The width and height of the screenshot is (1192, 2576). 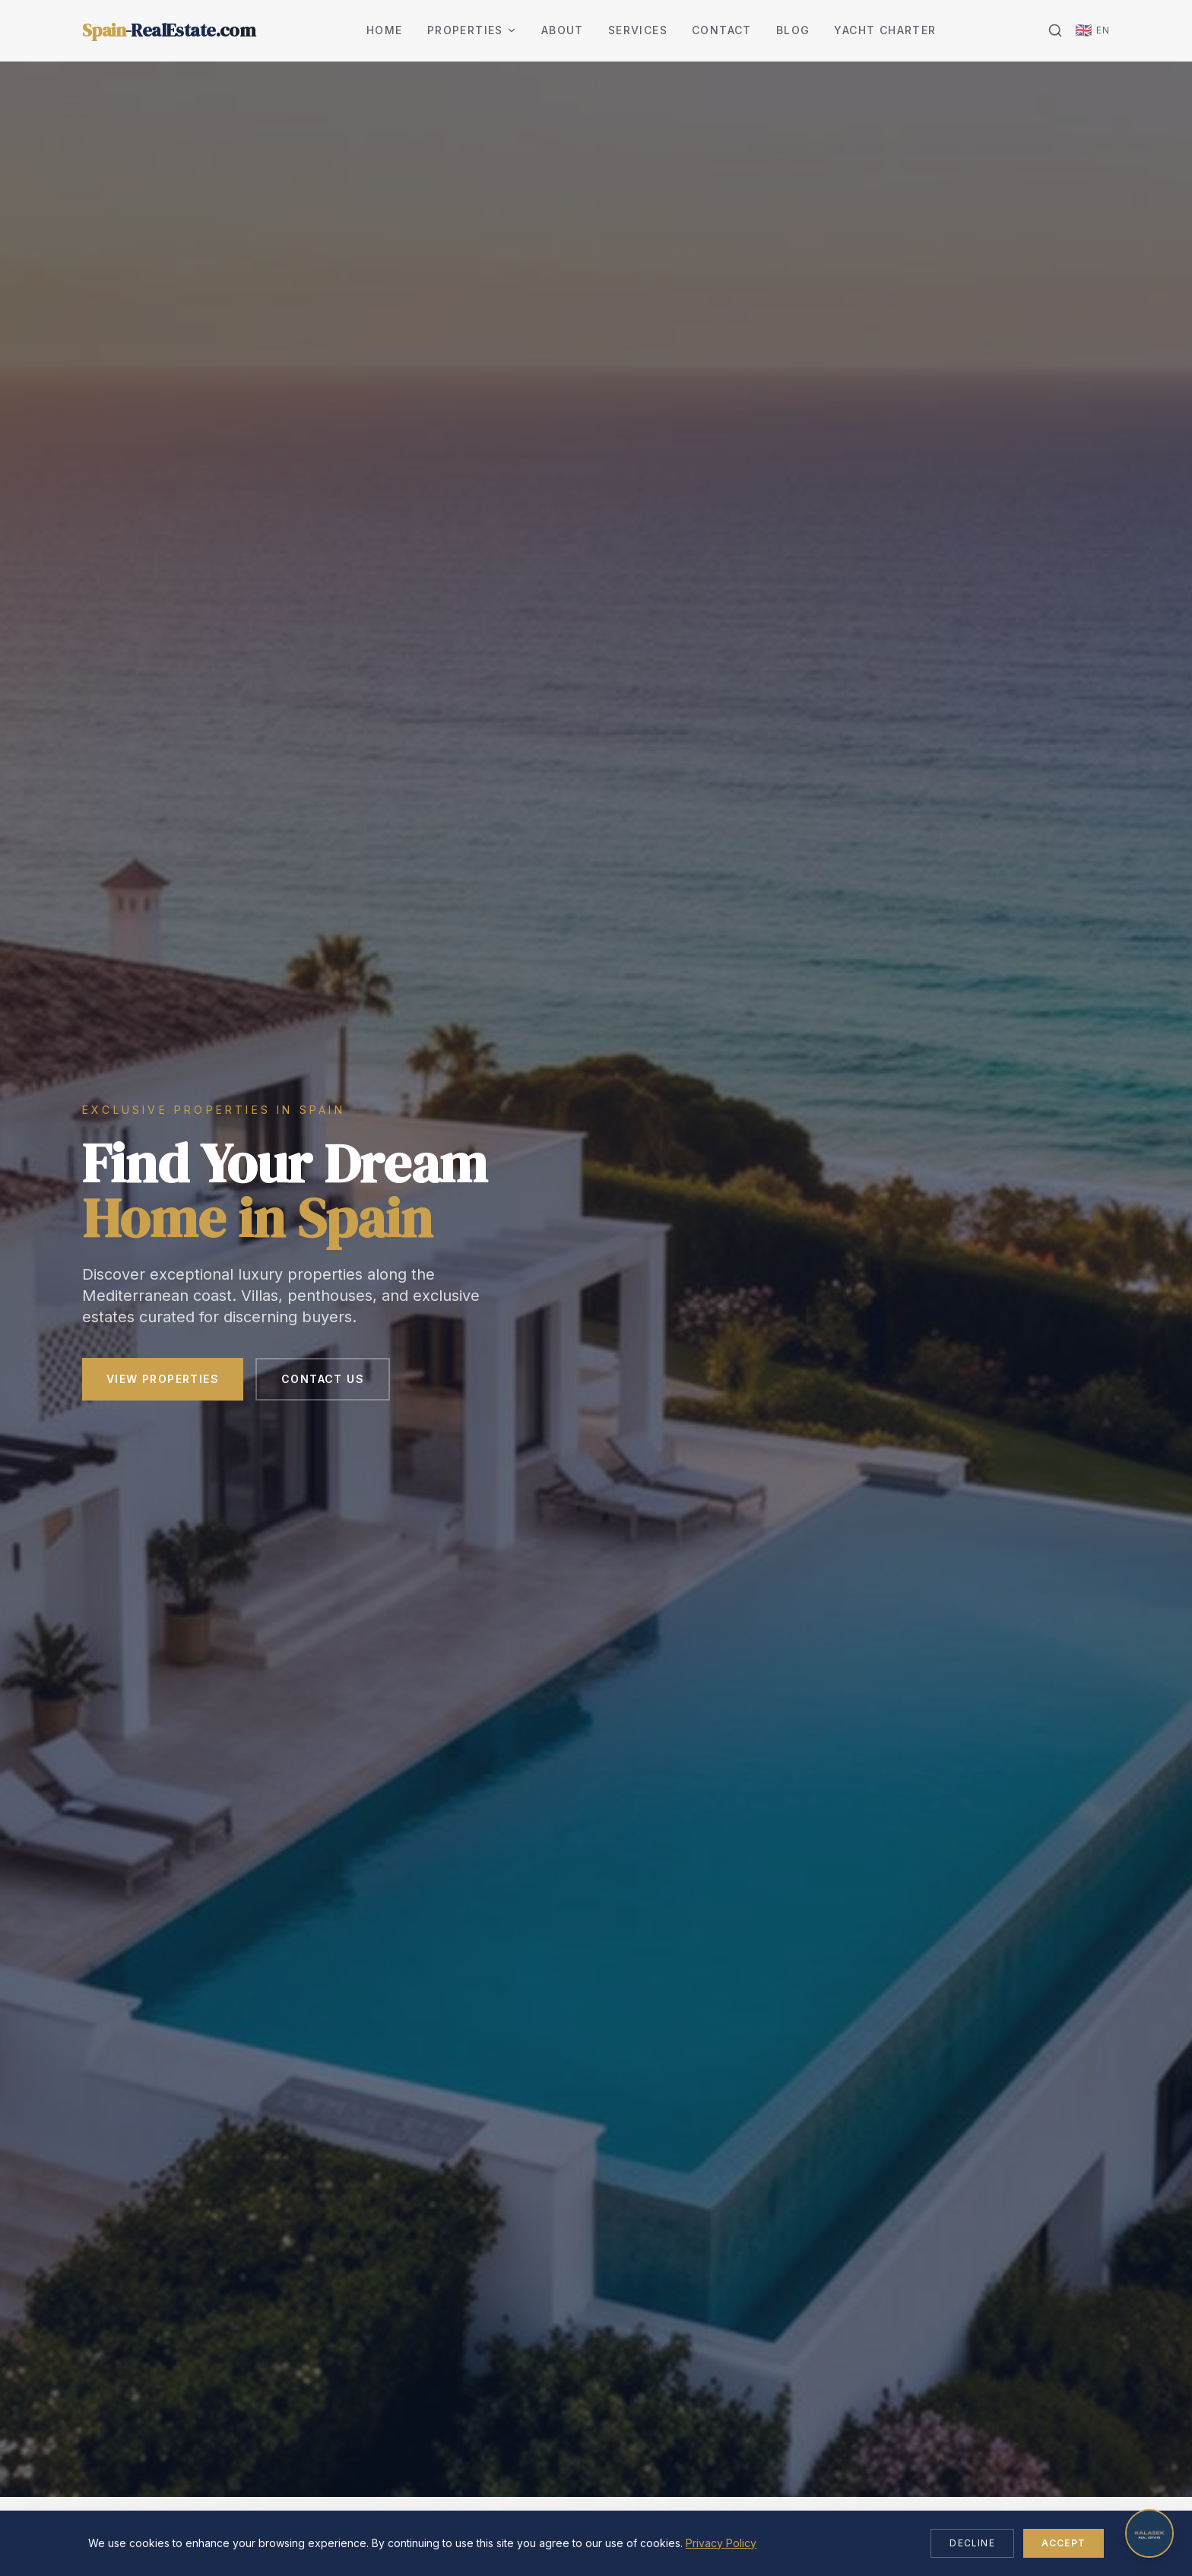 I want to click on Contact, so click(x=722, y=30).